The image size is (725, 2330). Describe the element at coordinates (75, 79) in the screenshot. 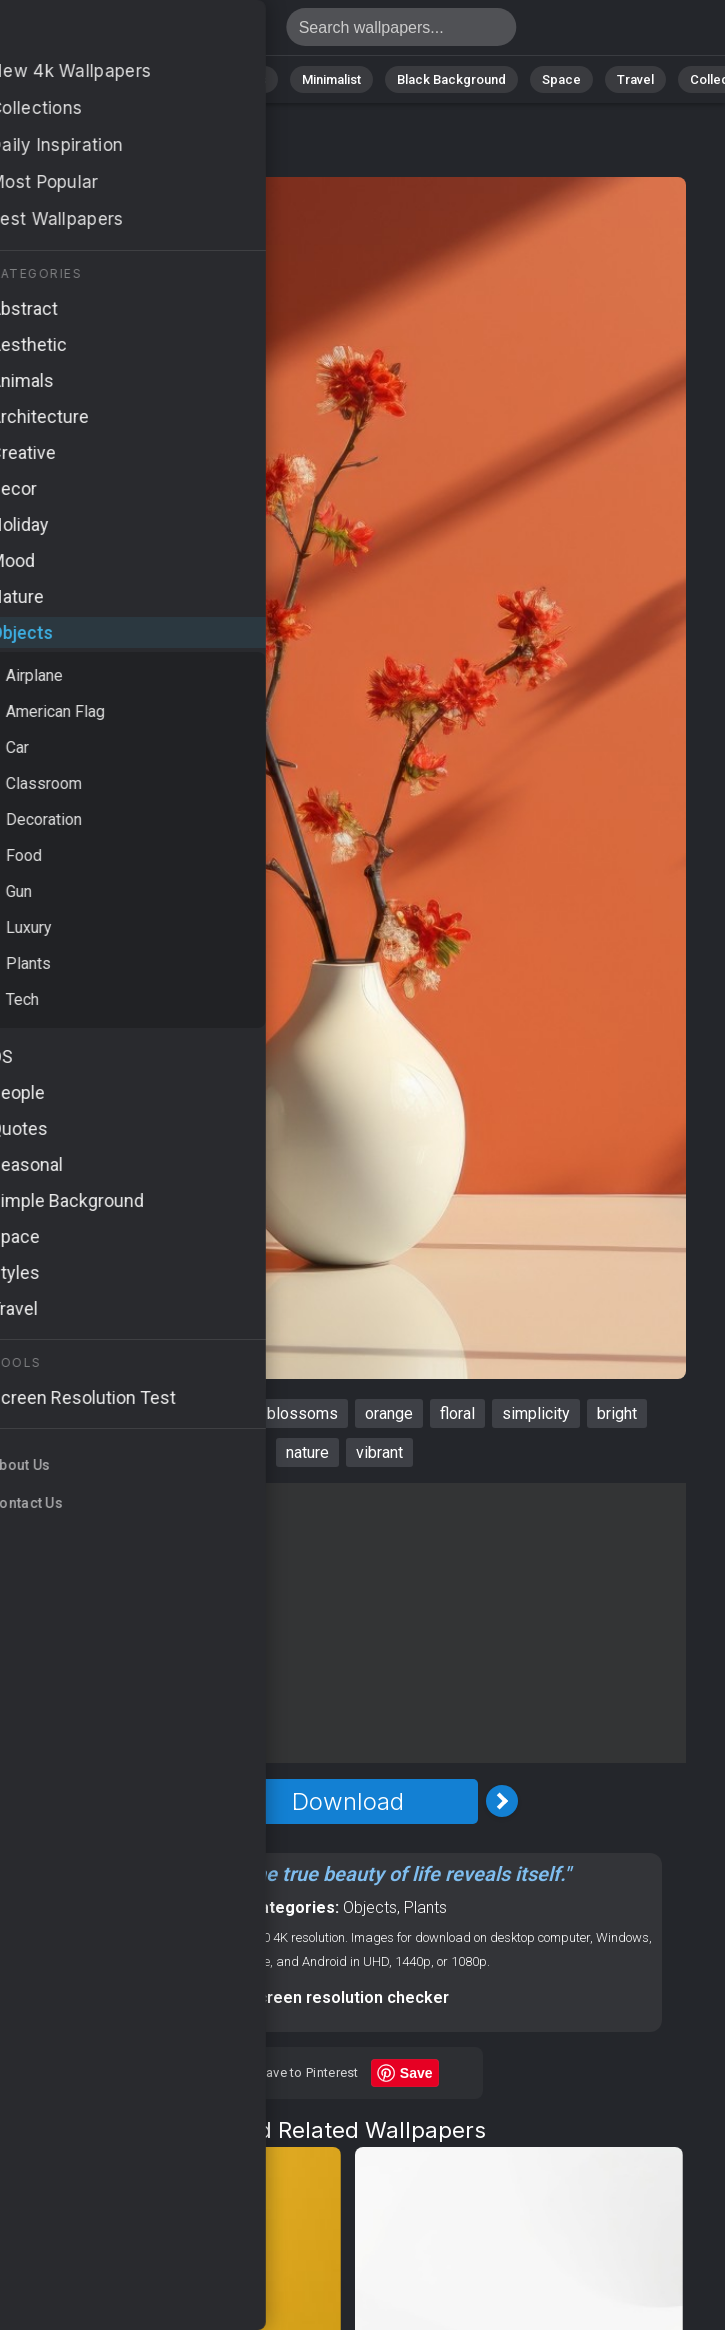

I see `Nature` at that location.